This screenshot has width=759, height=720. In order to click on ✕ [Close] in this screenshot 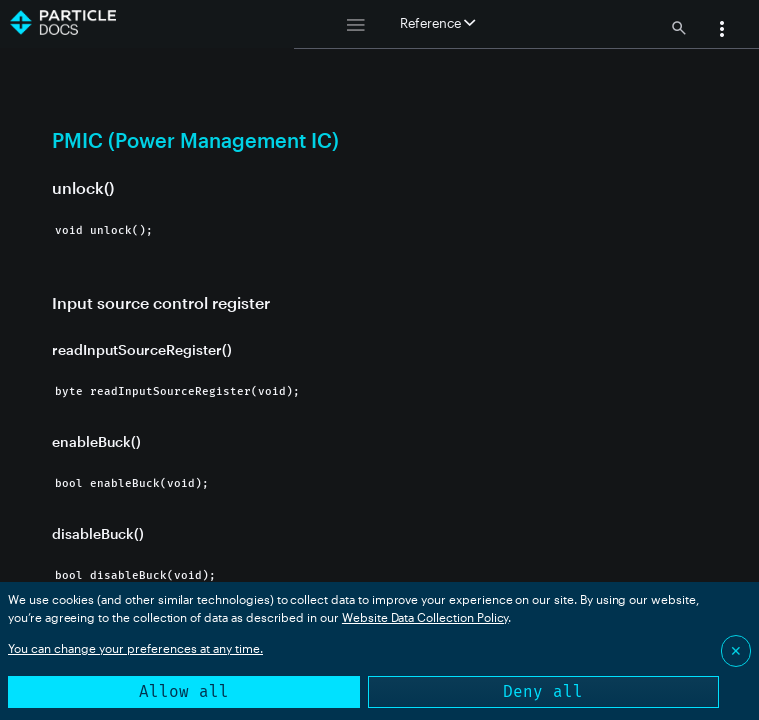, I will do `click(736, 650)`.